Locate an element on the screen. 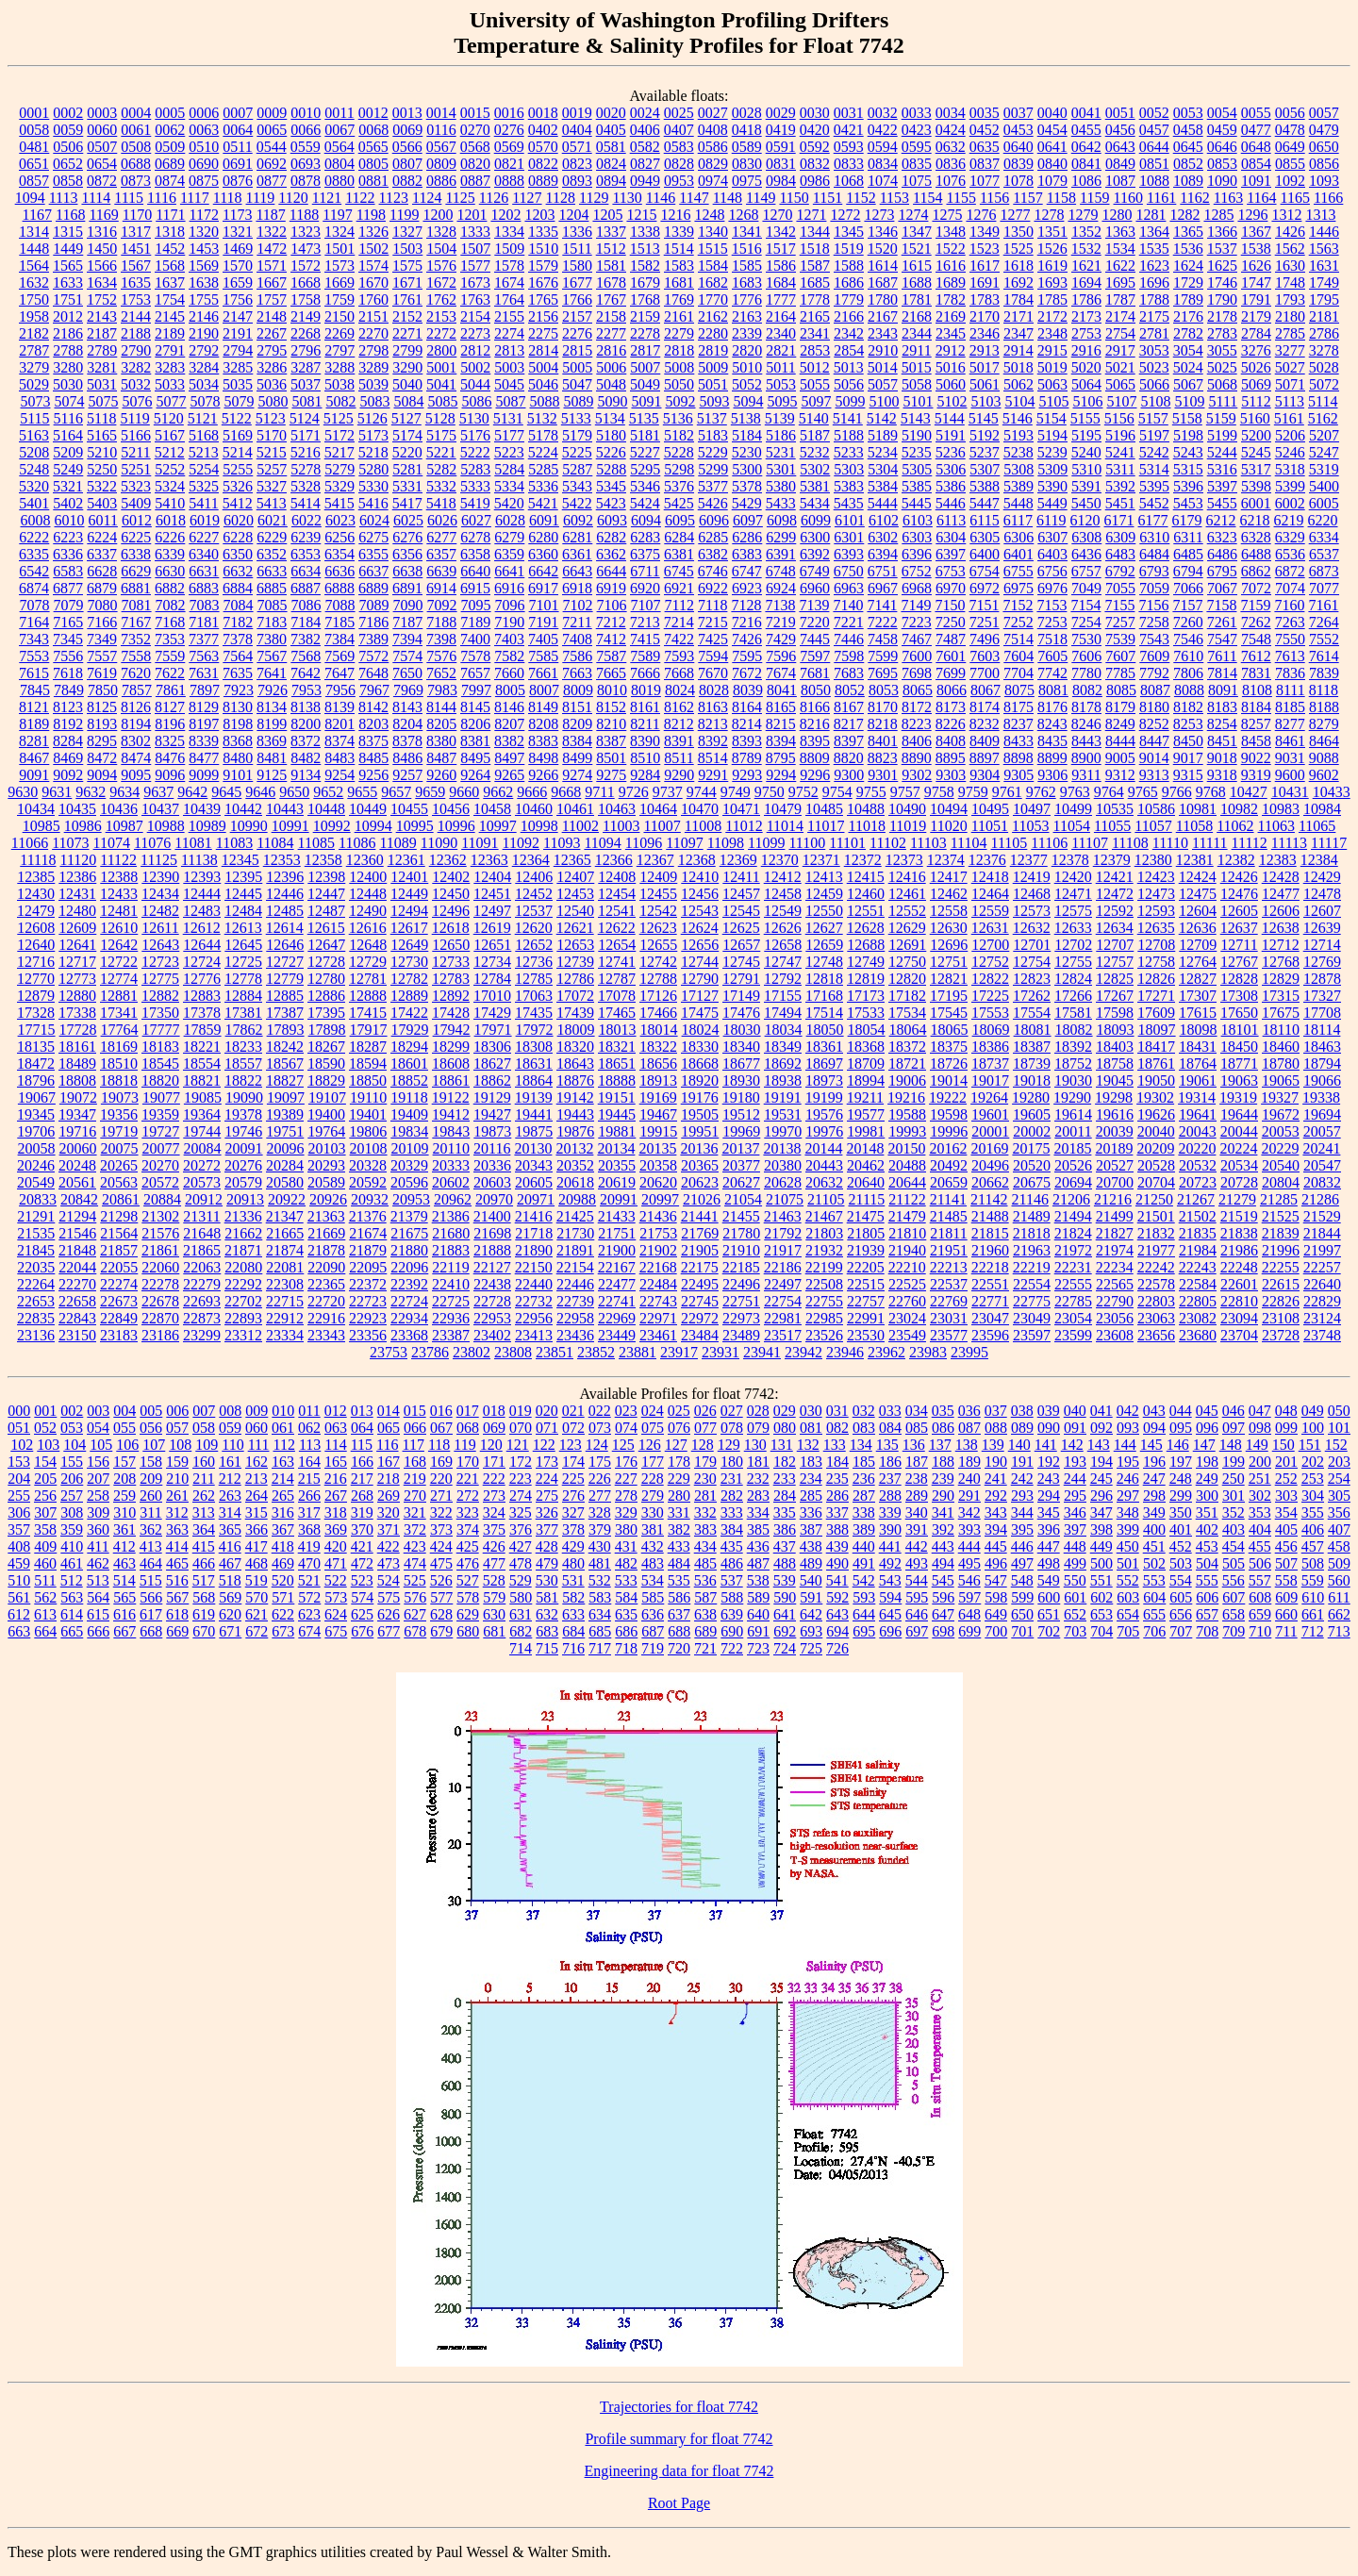 This screenshot has width=1358, height=2576. 21818 is located at coordinates (1032, 1233).